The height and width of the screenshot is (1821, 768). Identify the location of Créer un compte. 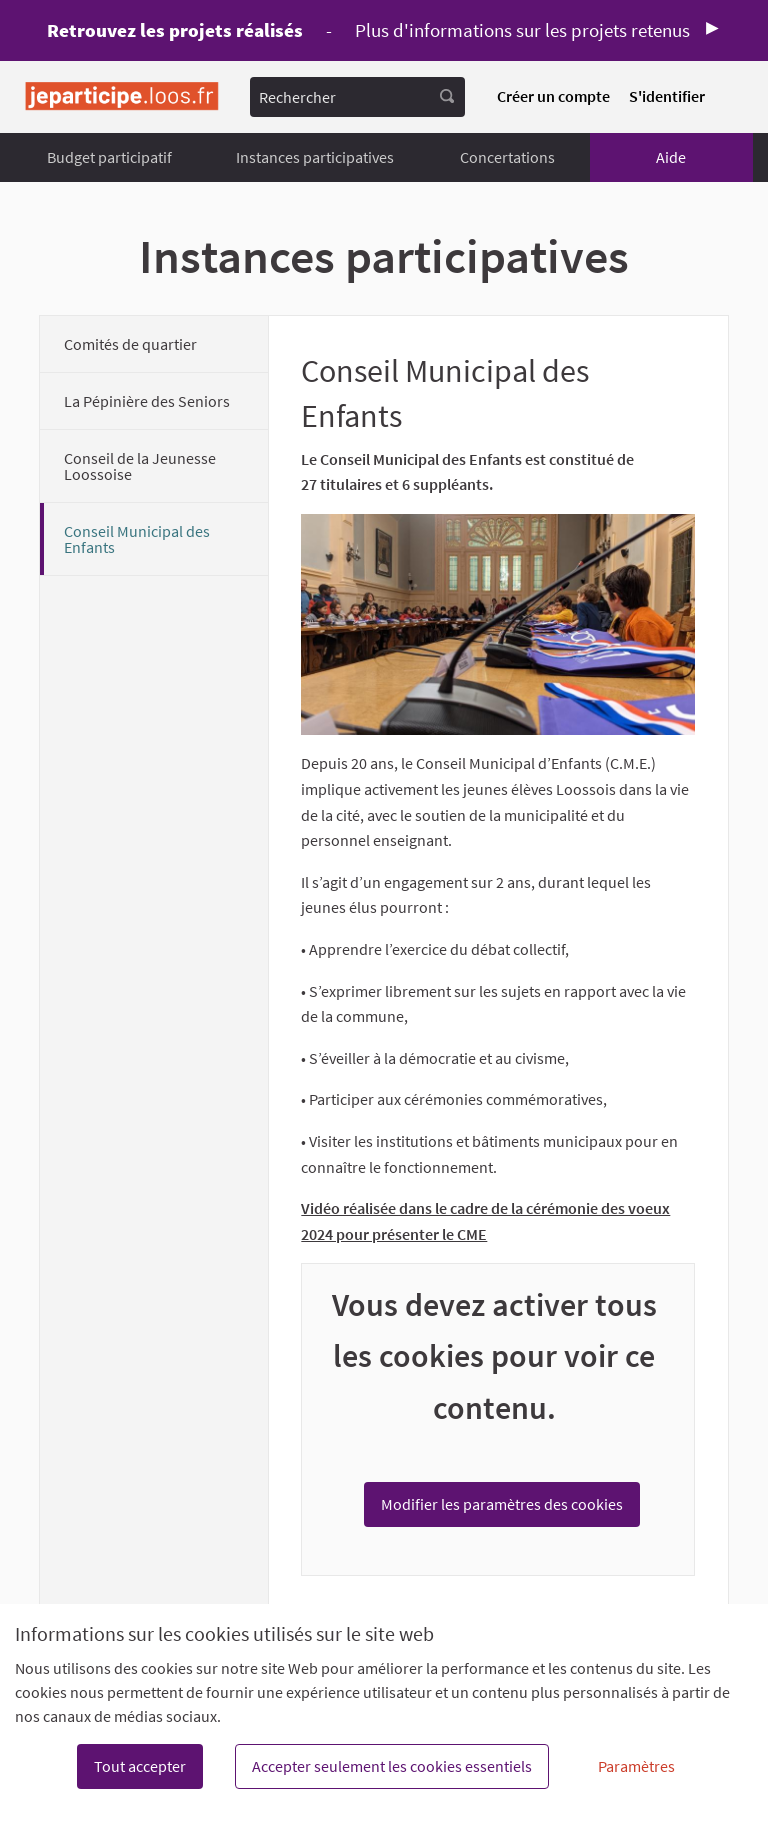
(553, 96).